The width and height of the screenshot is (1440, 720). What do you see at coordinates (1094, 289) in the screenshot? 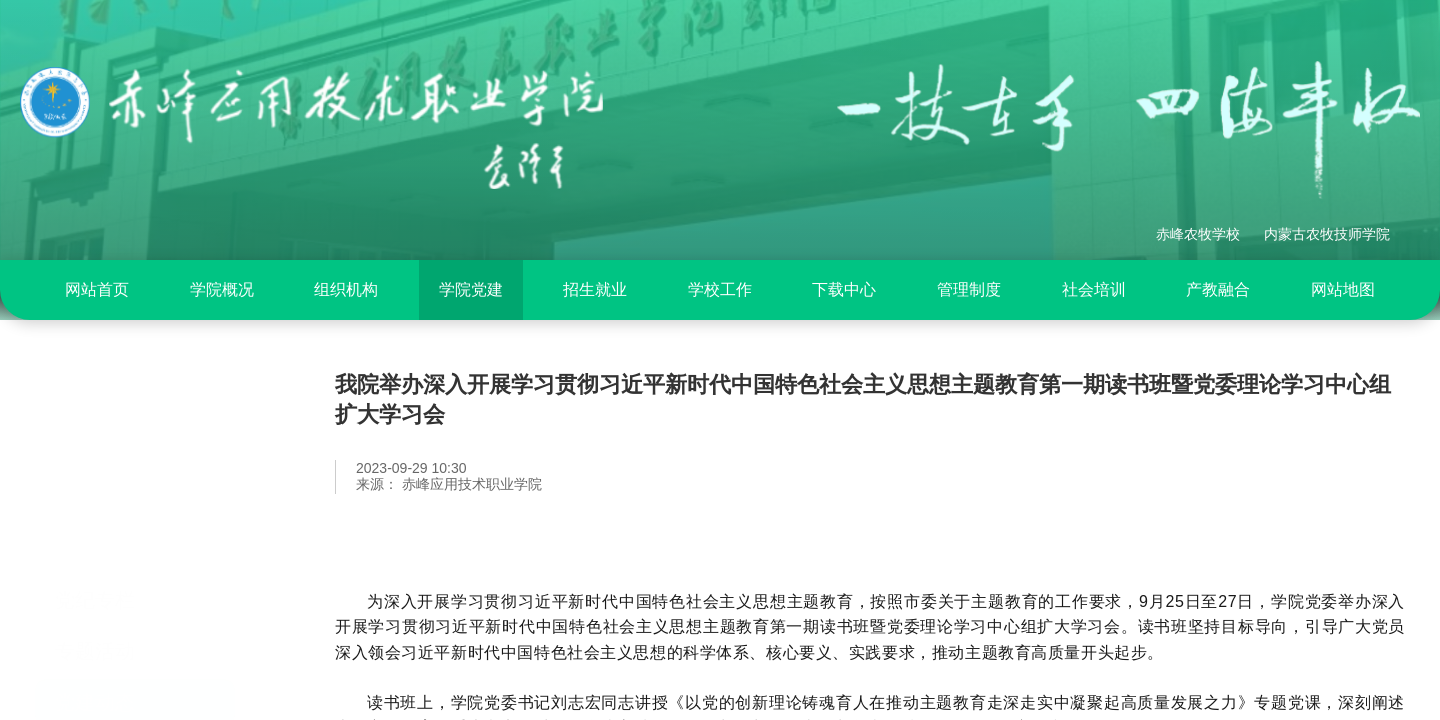
I see `社会培训` at bounding box center [1094, 289].